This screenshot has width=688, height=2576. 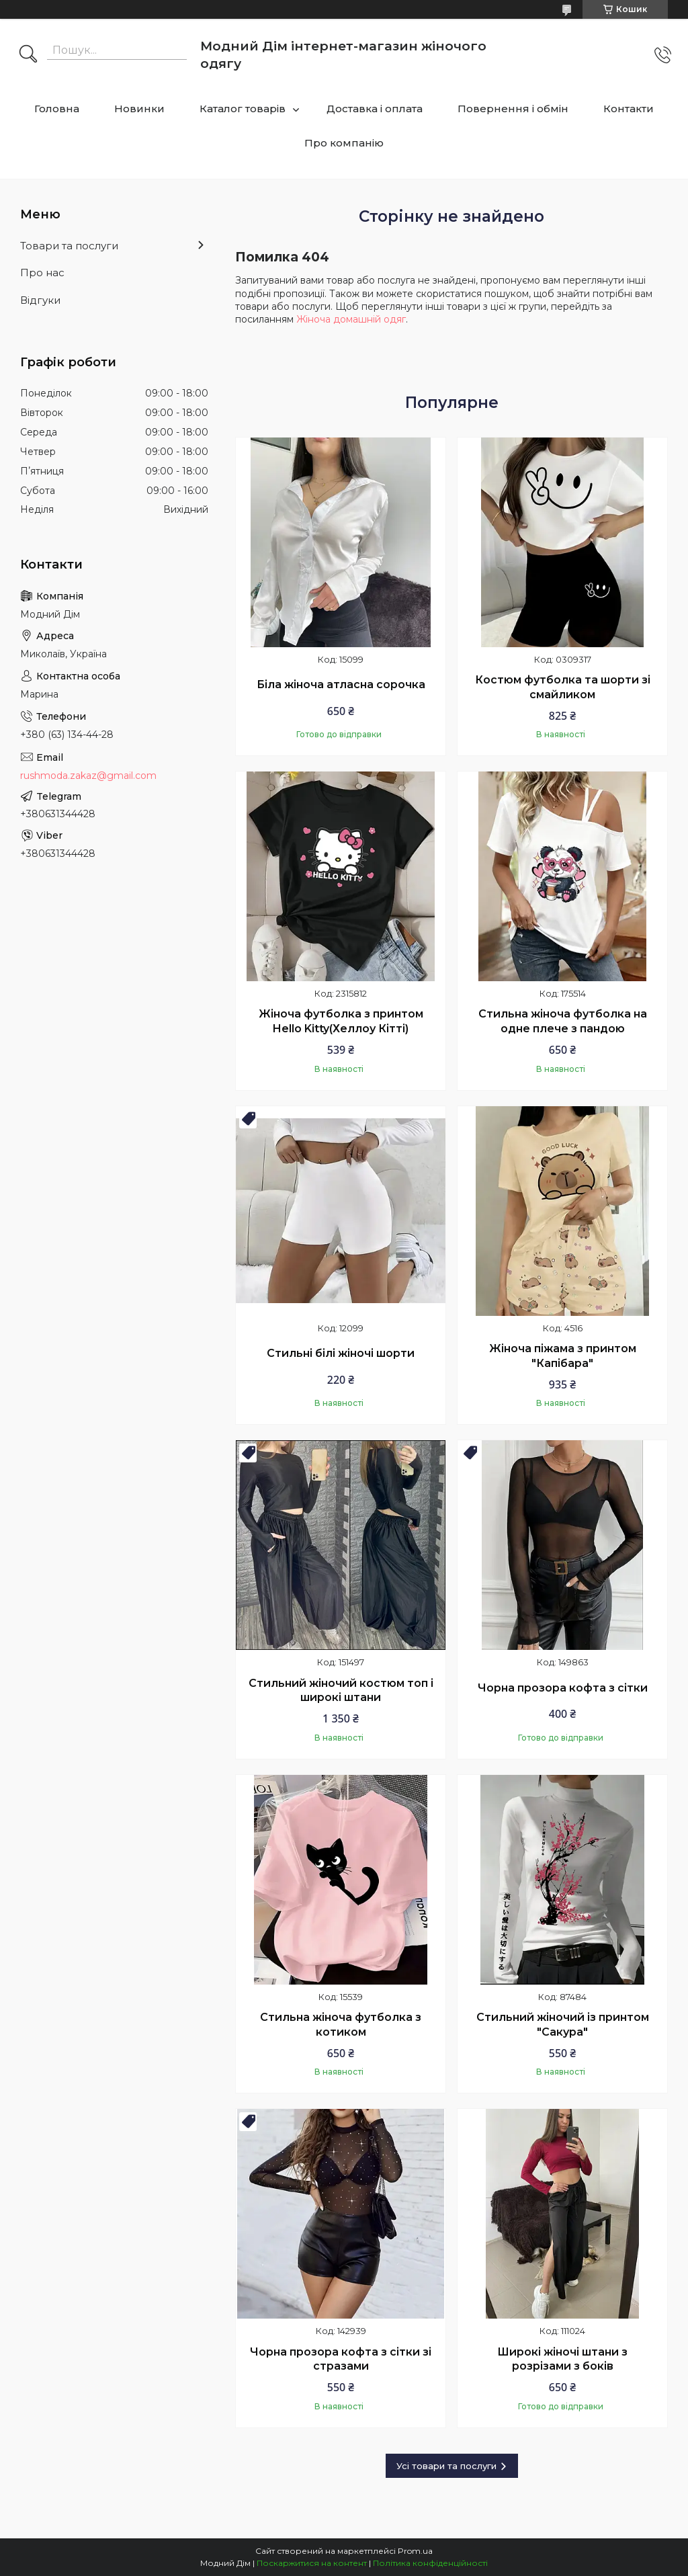 What do you see at coordinates (243, 108) in the screenshot?
I see `Каталог товарів` at bounding box center [243, 108].